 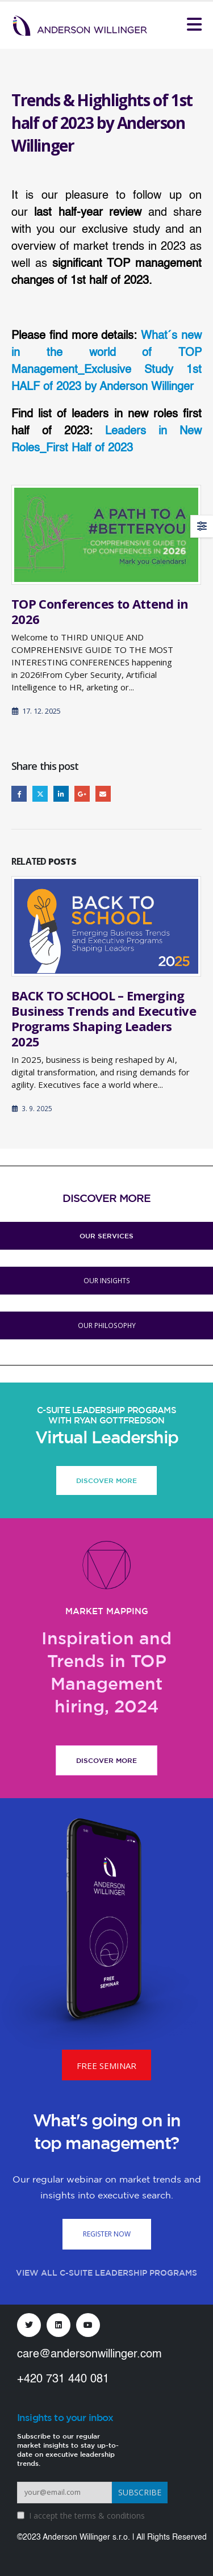 I want to click on Google +, so click(x=82, y=793).